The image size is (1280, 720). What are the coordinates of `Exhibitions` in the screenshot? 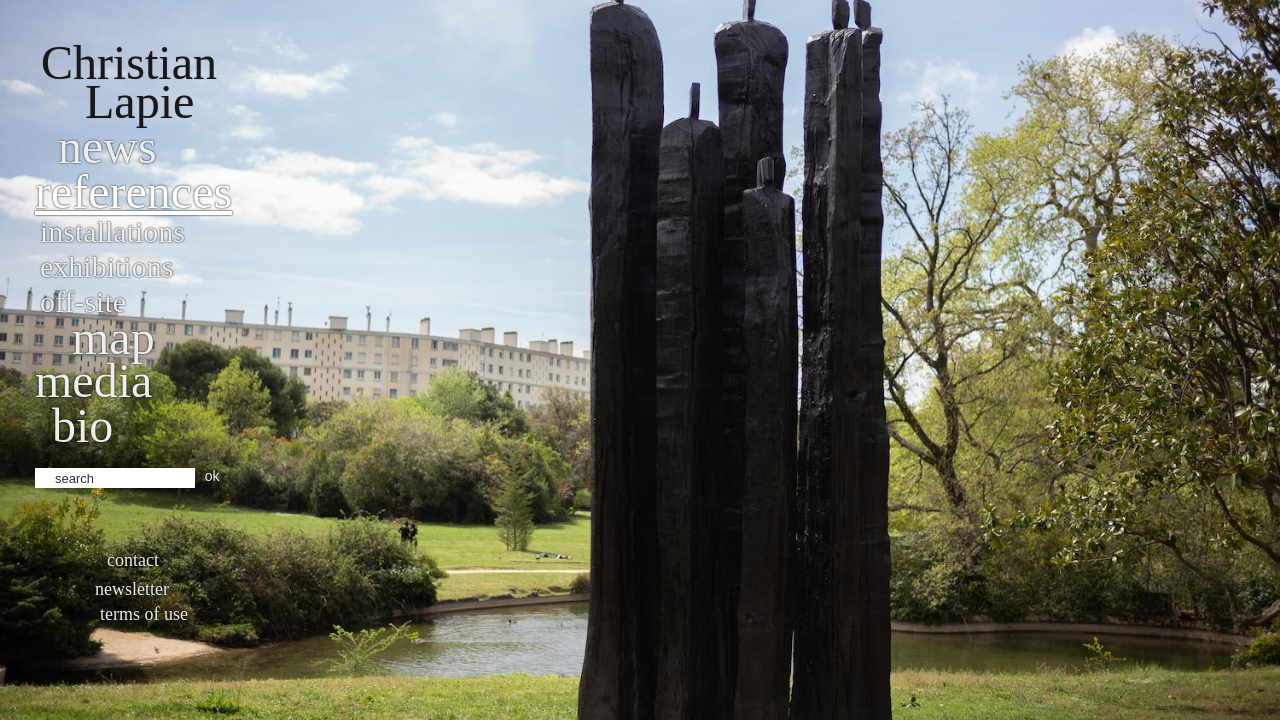 It's located at (106, 266).